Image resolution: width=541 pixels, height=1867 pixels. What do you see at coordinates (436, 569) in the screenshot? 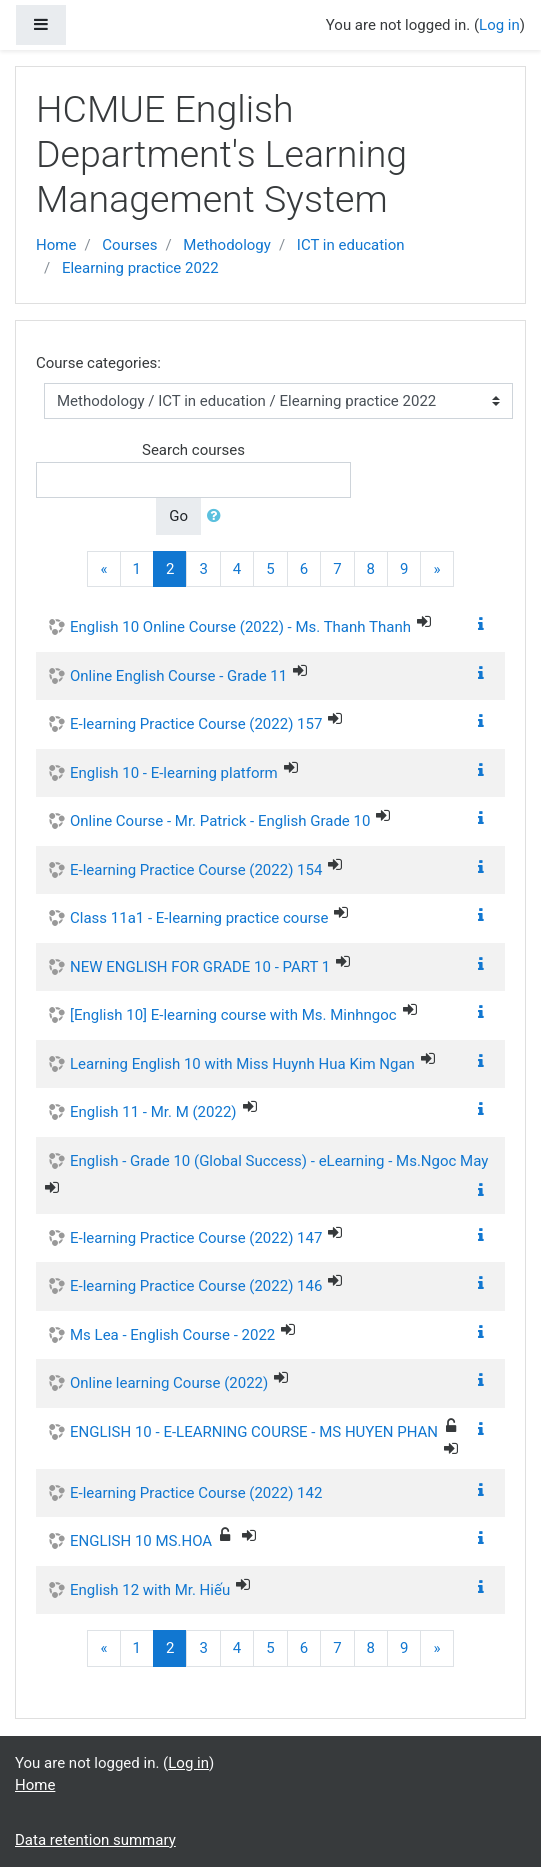
I see `[Next]` at bounding box center [436, 569].